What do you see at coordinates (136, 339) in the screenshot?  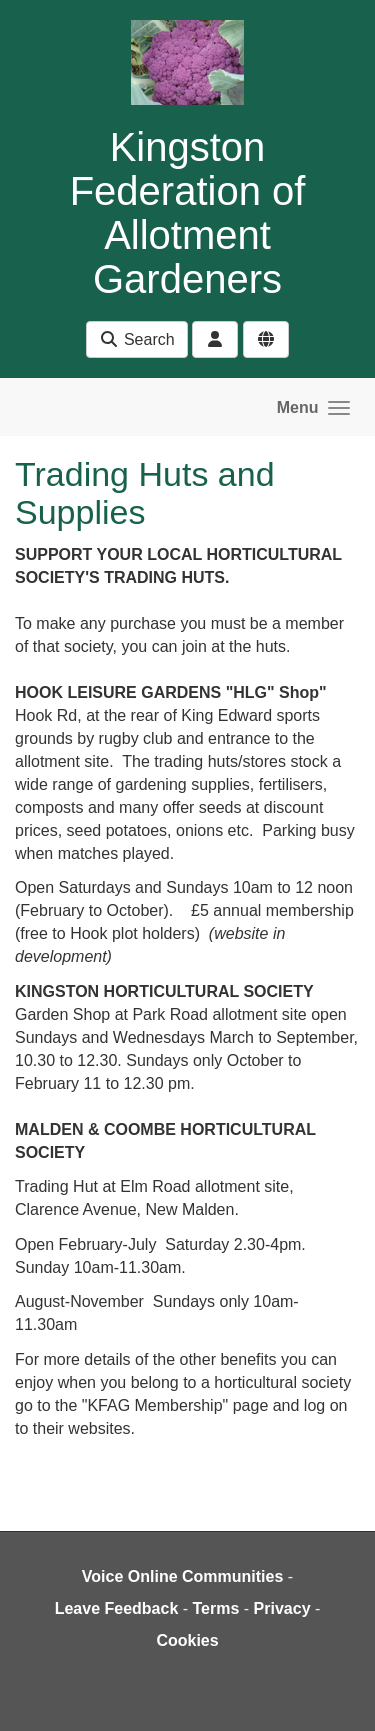 I see `Search` at bounding box center [136, 339].